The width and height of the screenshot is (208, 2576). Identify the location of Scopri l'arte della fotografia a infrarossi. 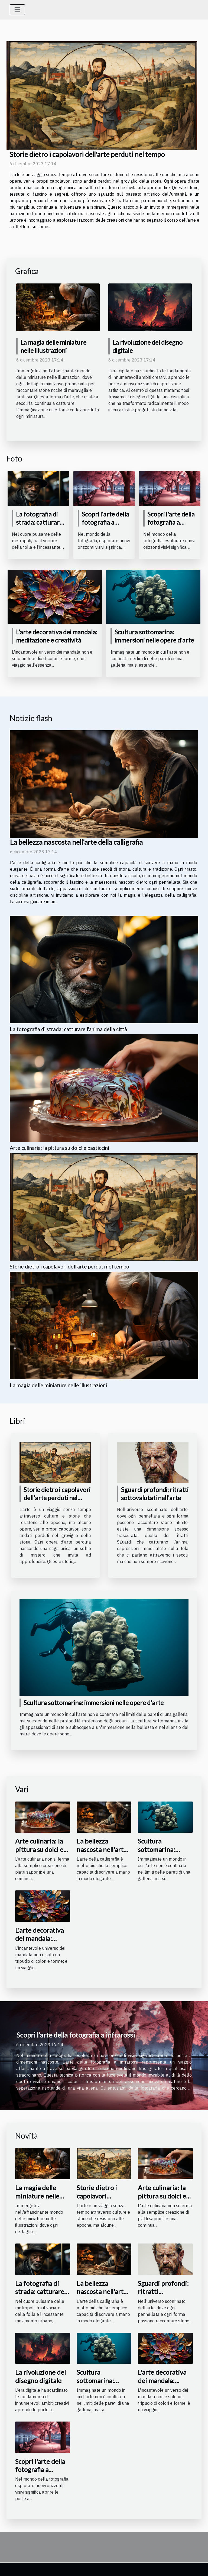
(105, 522).